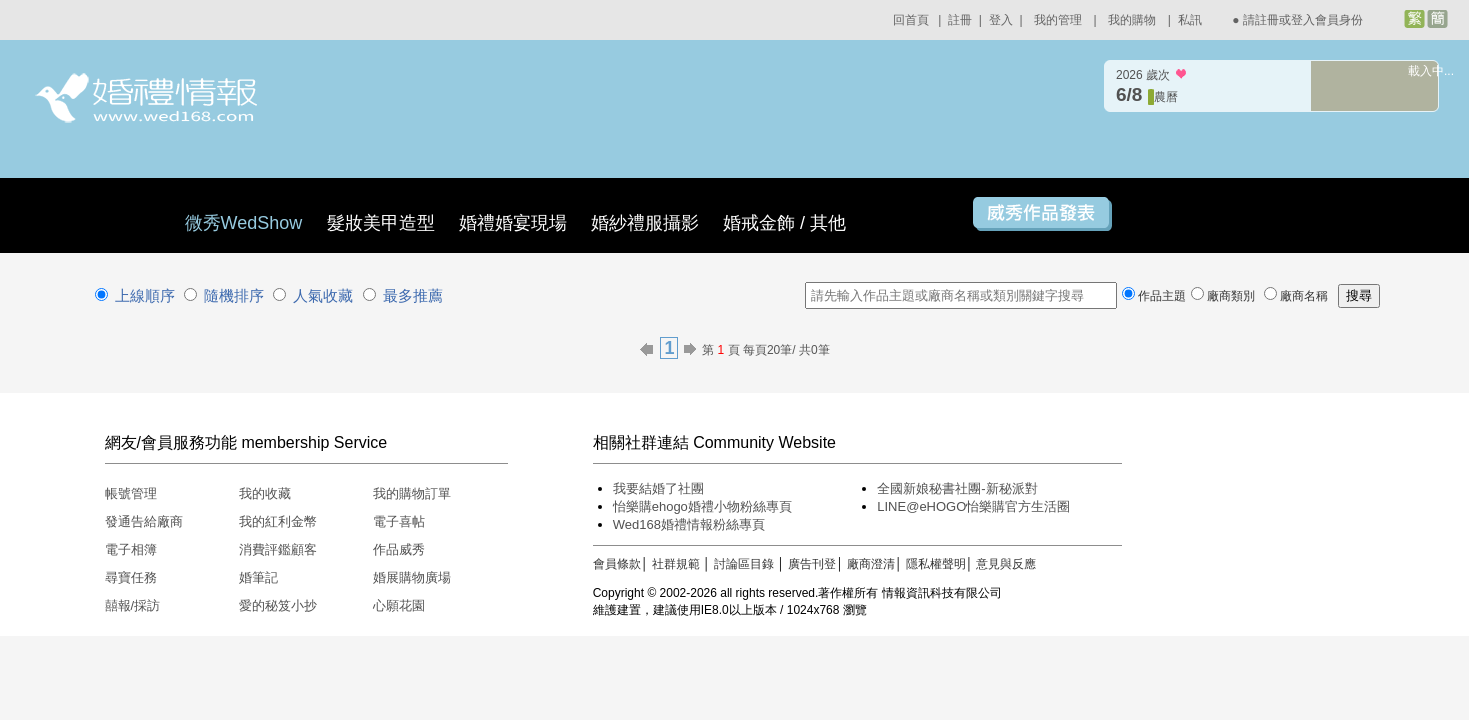 This screenshot has height=720, width=1469. I want to click on 隱私權聲明, so click(936, 564).